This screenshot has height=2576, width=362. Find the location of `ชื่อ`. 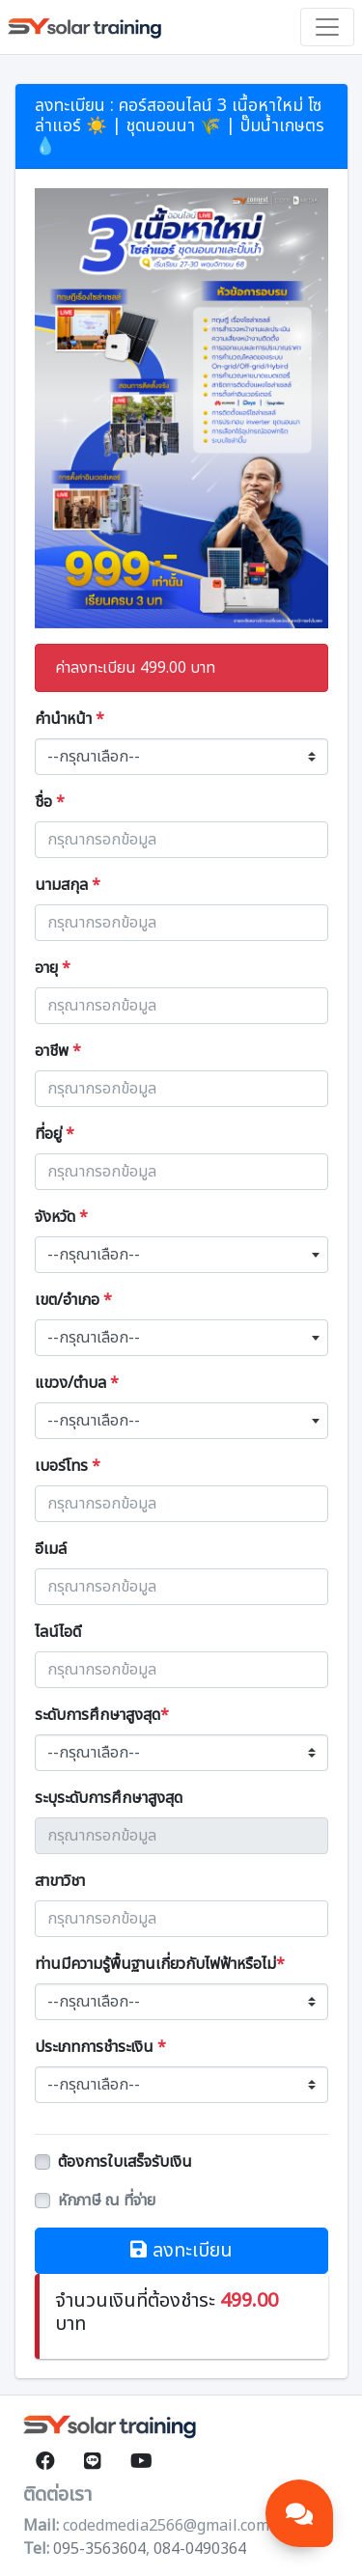

ชื่อ is located at coordinates (50, 802).